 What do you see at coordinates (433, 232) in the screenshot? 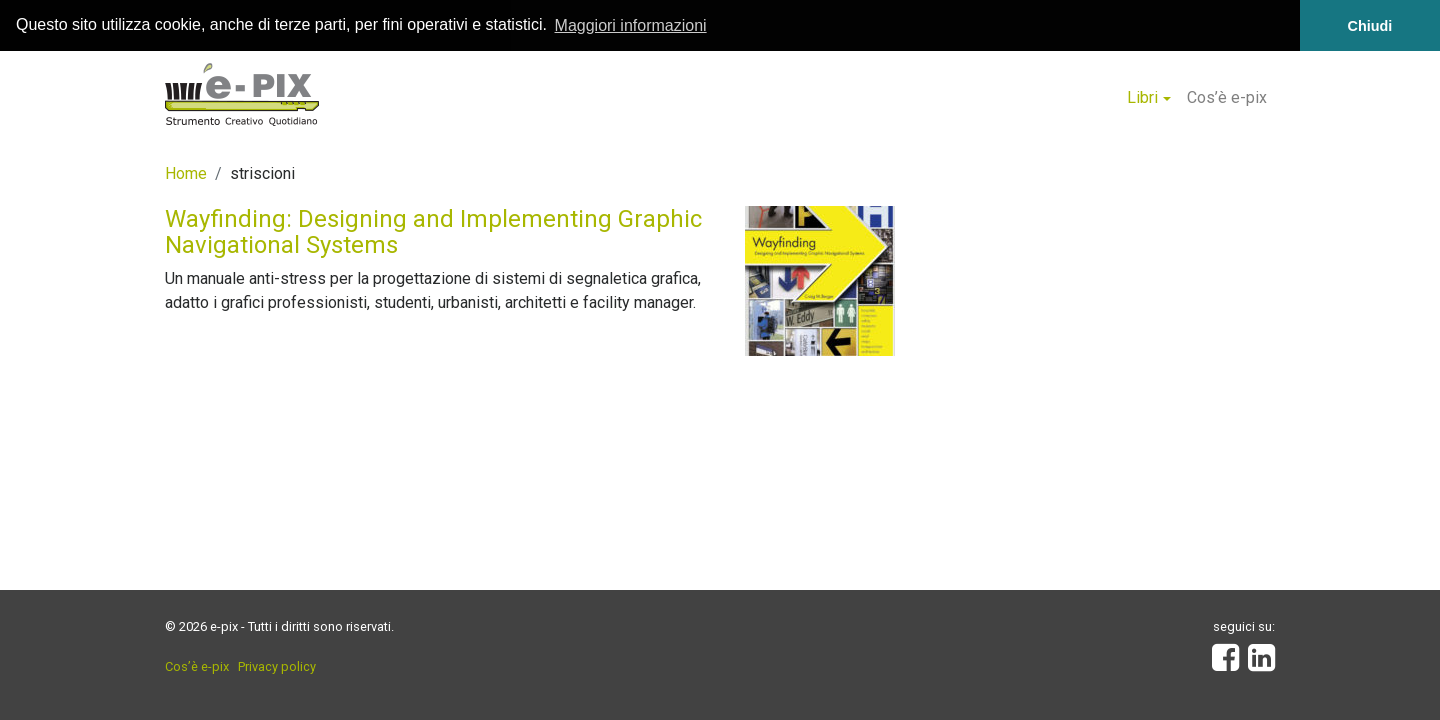
I see `Wayfinding: Designing and Implementing Graphic Navigational Systems` at bounding box center [433, 232].